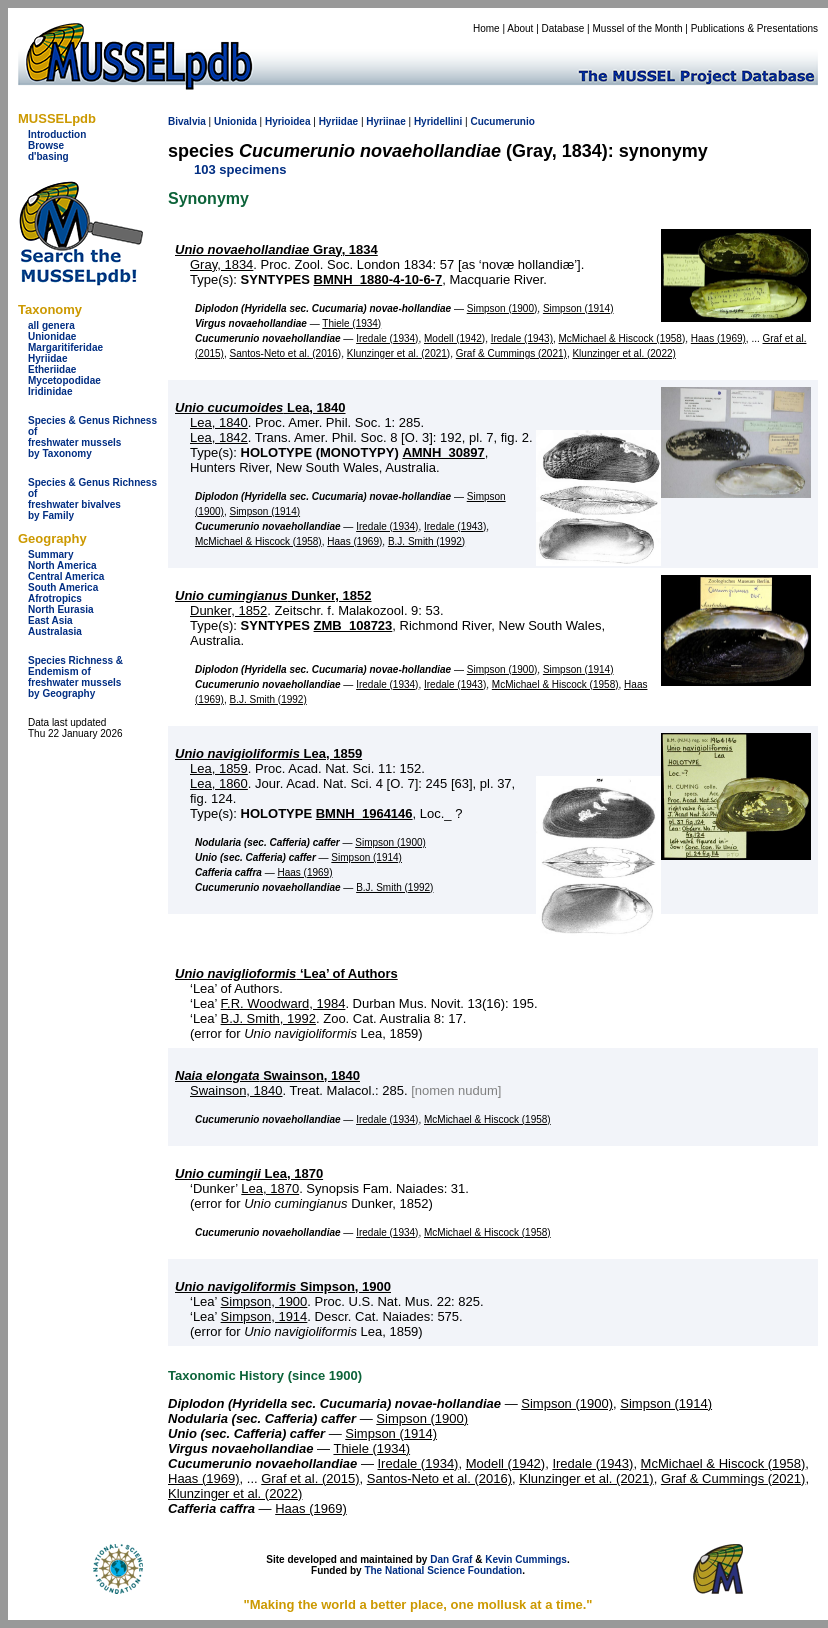 The image size is (828, 1628). Describe the element at coordinates (268, 753) in the screenshot. I see `Lea, 1859` at that location.